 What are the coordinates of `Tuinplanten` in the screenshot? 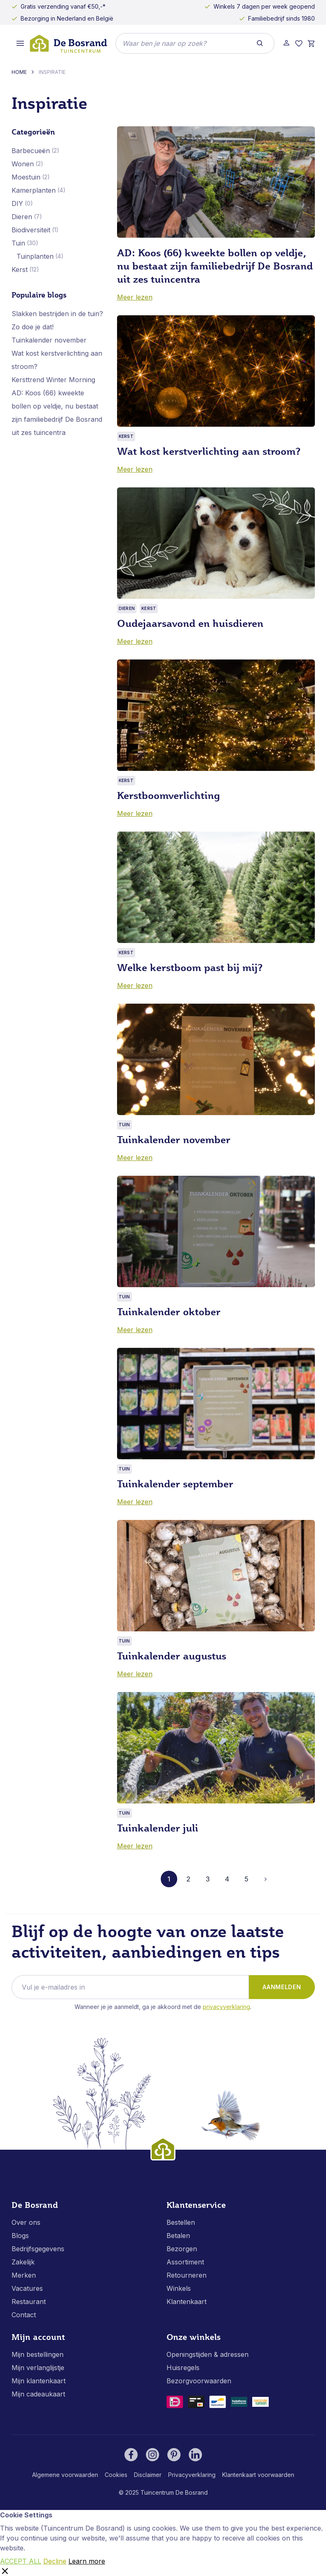 It's located at (35, 256).